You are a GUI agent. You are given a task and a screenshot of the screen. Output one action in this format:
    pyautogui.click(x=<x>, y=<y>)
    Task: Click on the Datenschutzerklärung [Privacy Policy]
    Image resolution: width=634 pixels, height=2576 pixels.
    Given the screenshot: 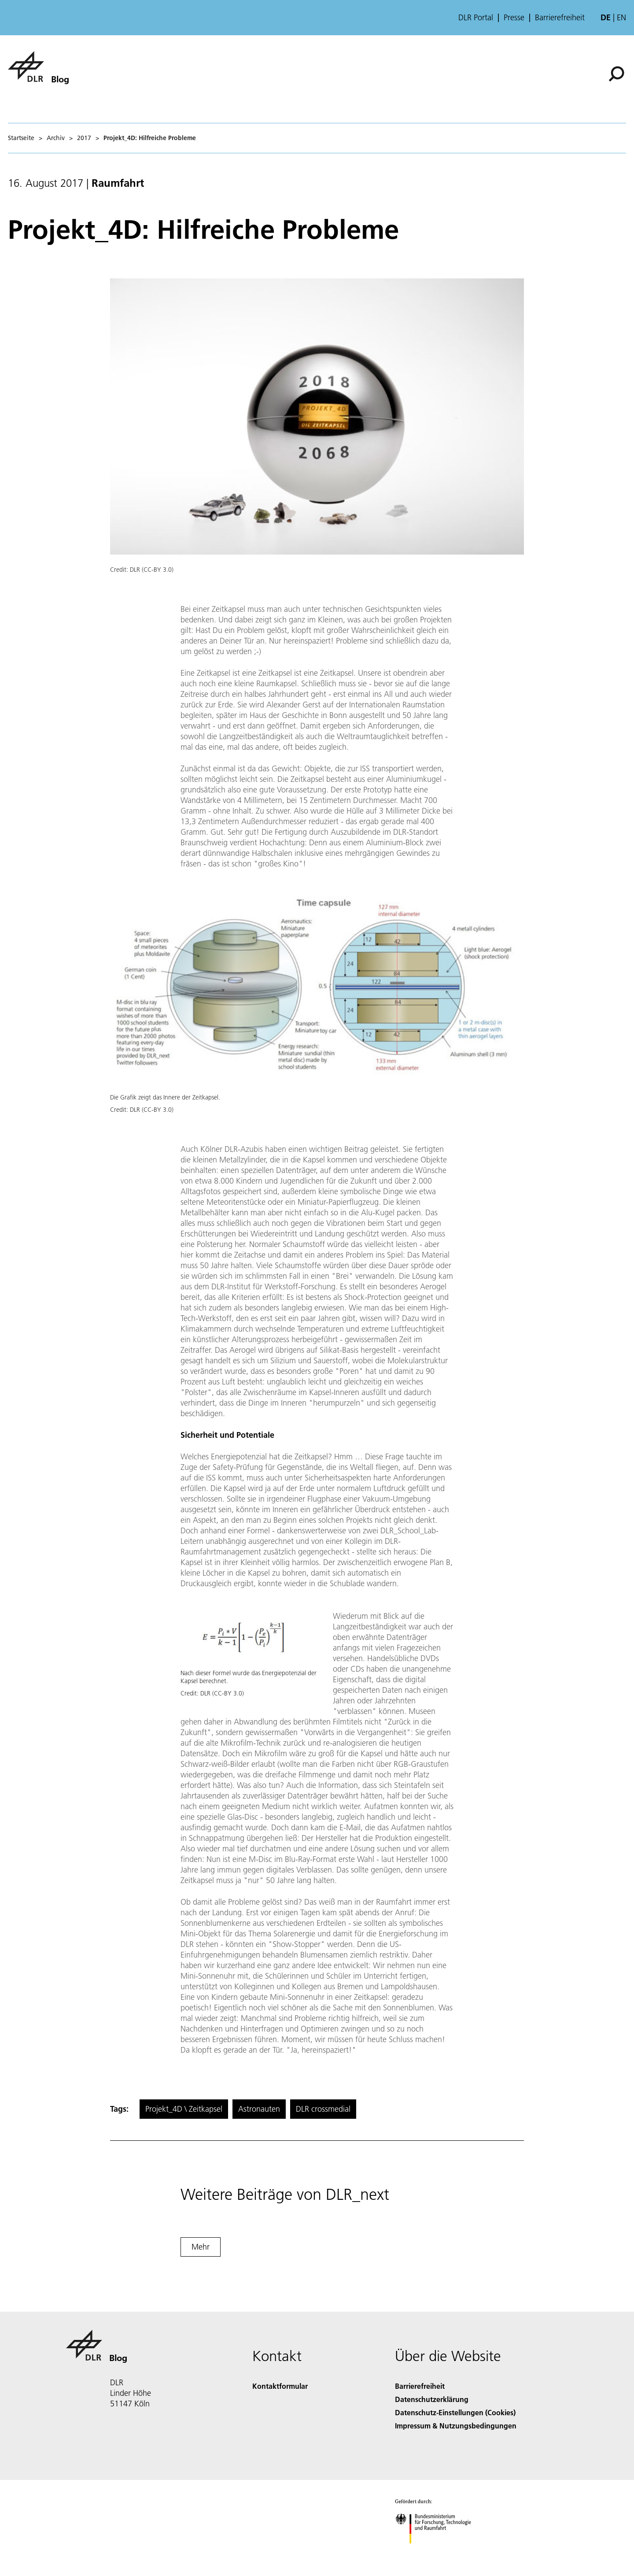 What is the action you would take?
    pyautogui.click(x=431, y=2399)
    